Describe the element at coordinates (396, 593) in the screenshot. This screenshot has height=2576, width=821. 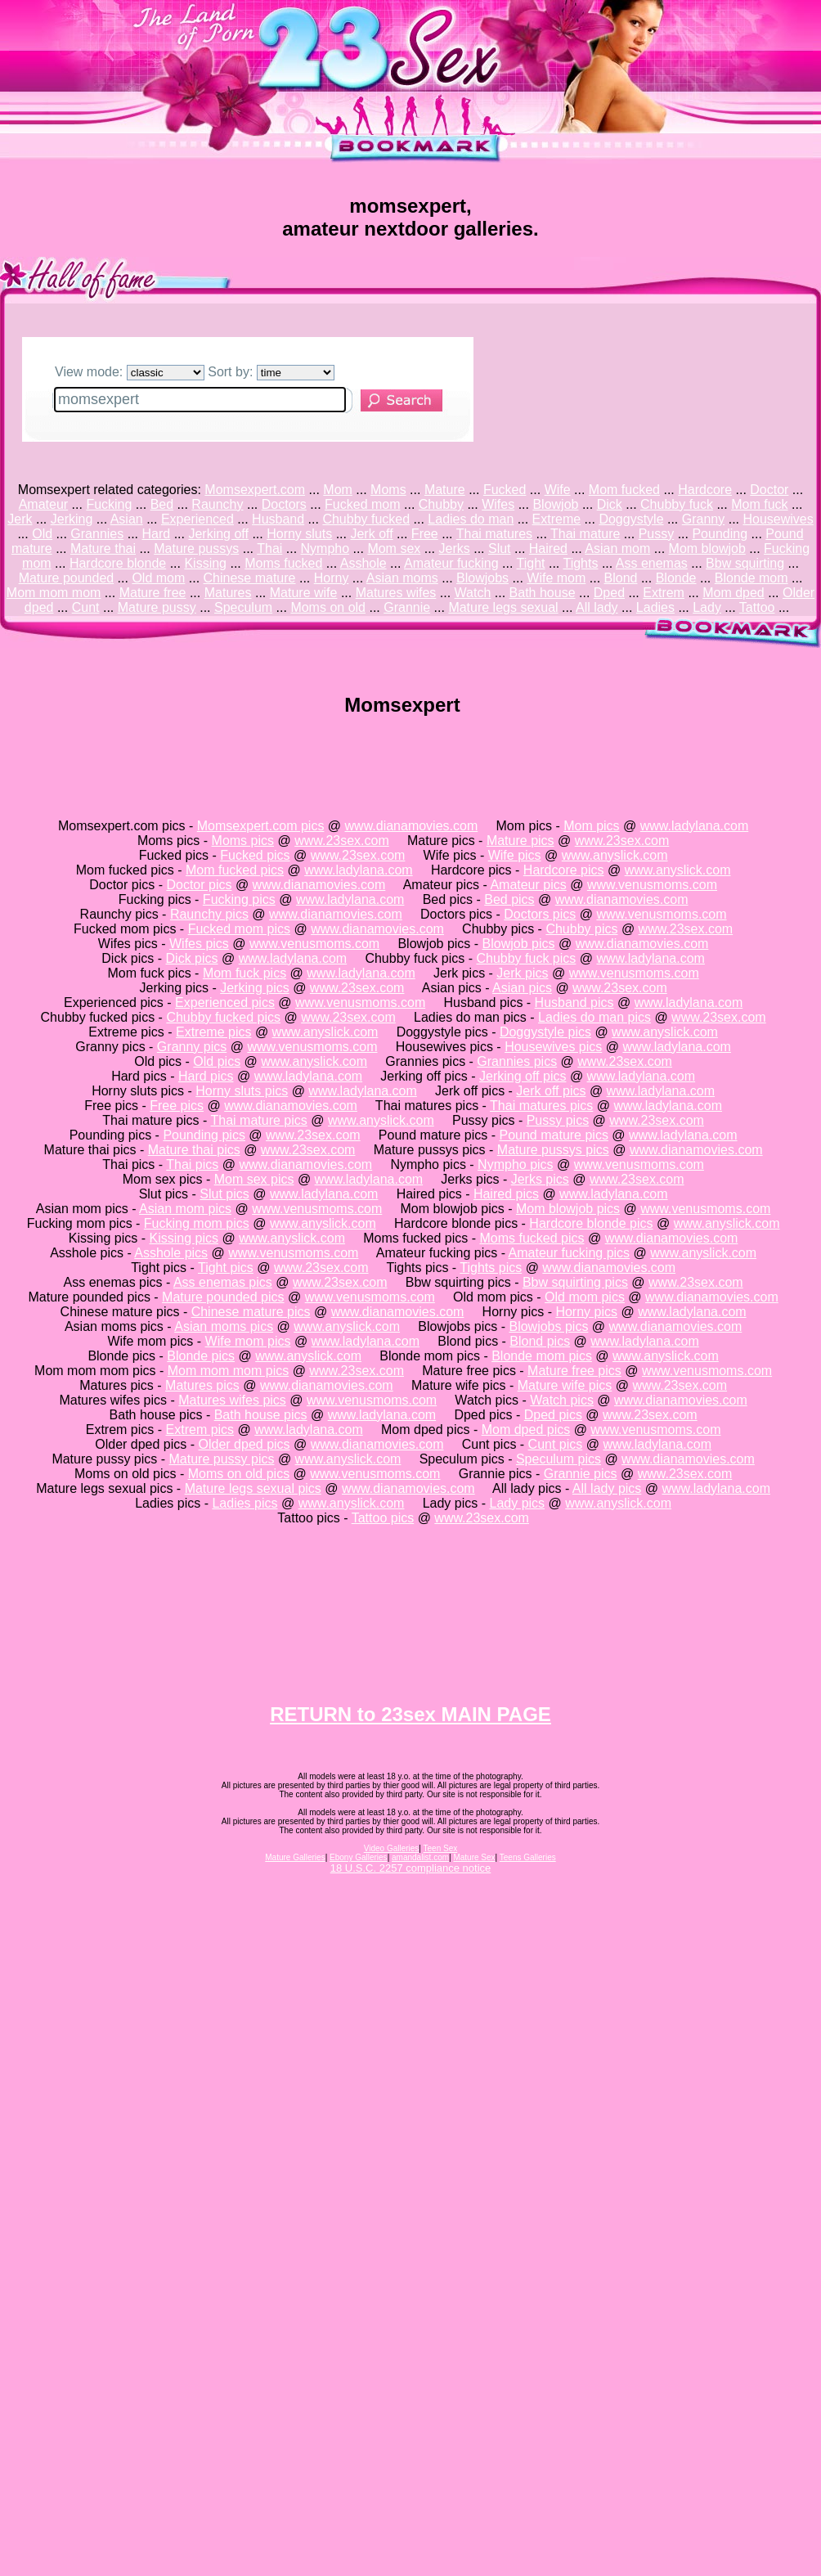
I see `Matures wifes` at that location.